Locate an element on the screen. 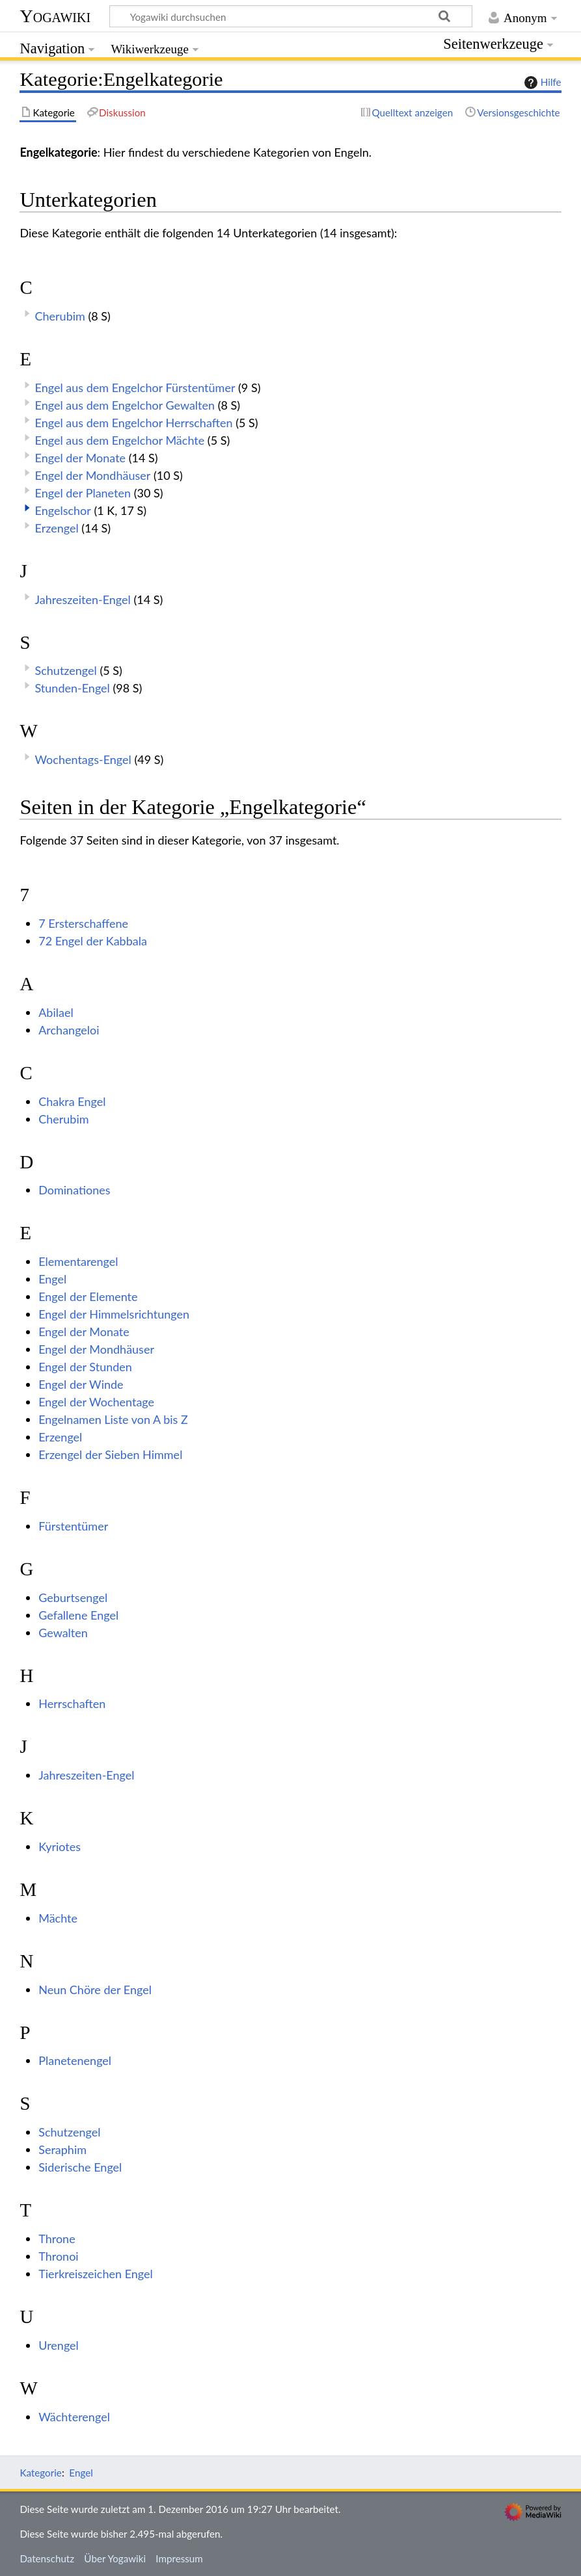  Engel aus dem Engelchor Mächte is located at coordinates (120, 440).